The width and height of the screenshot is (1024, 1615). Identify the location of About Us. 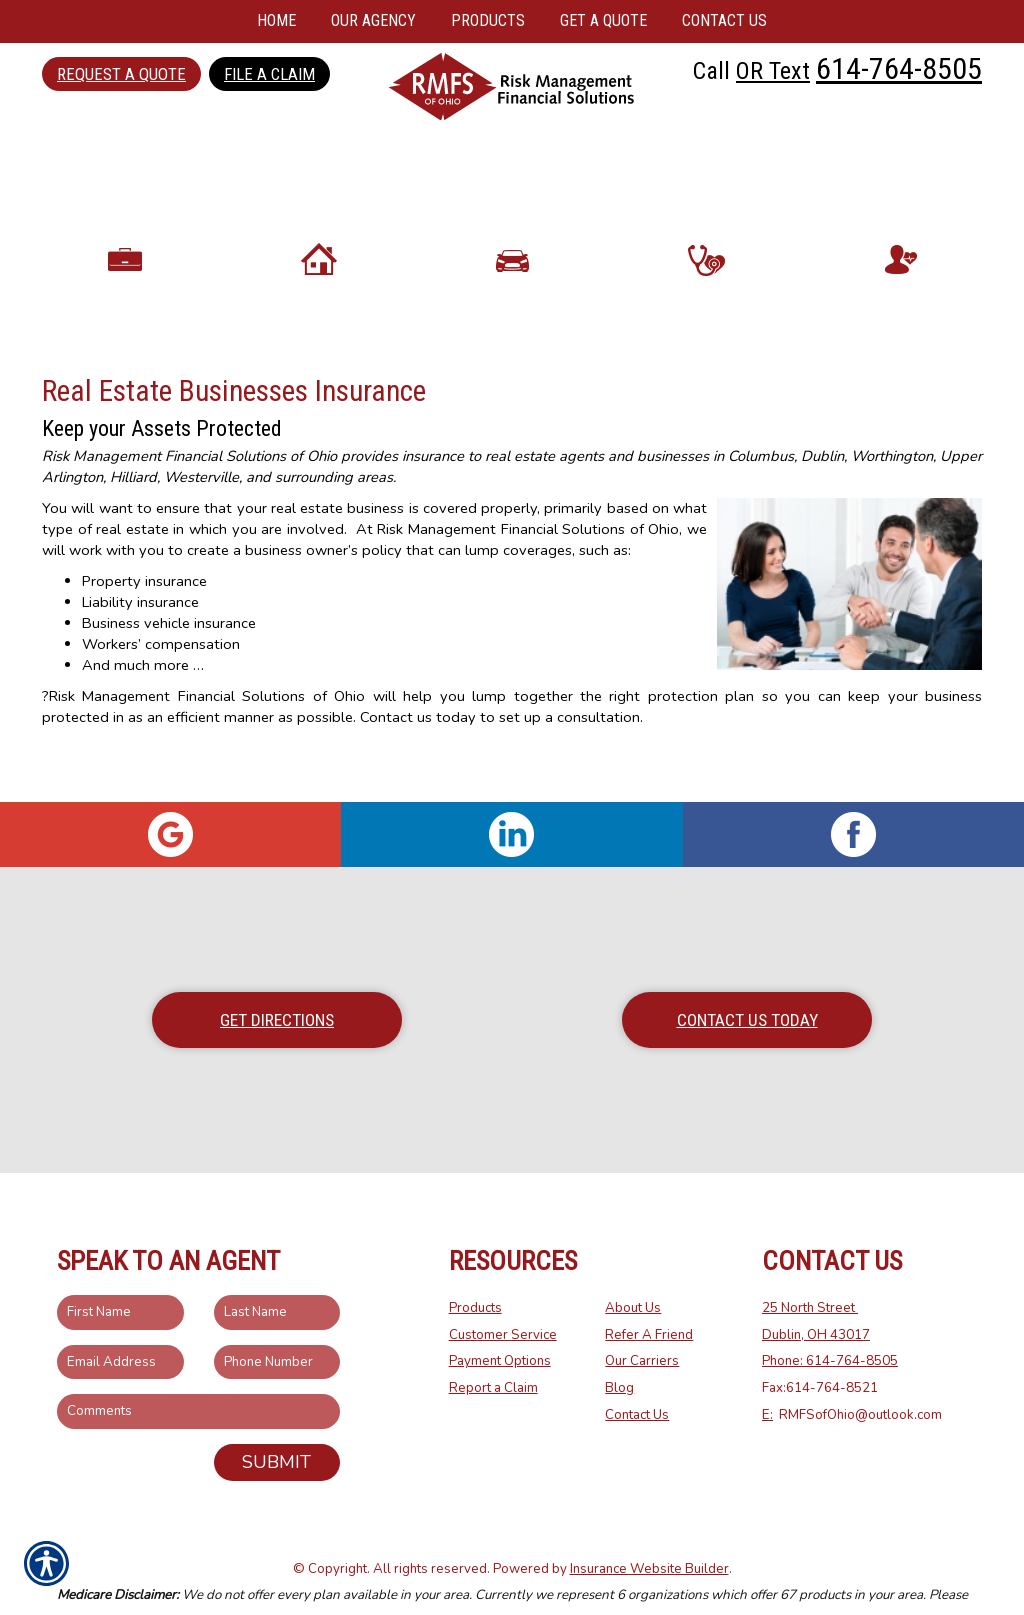
(633, 1263).